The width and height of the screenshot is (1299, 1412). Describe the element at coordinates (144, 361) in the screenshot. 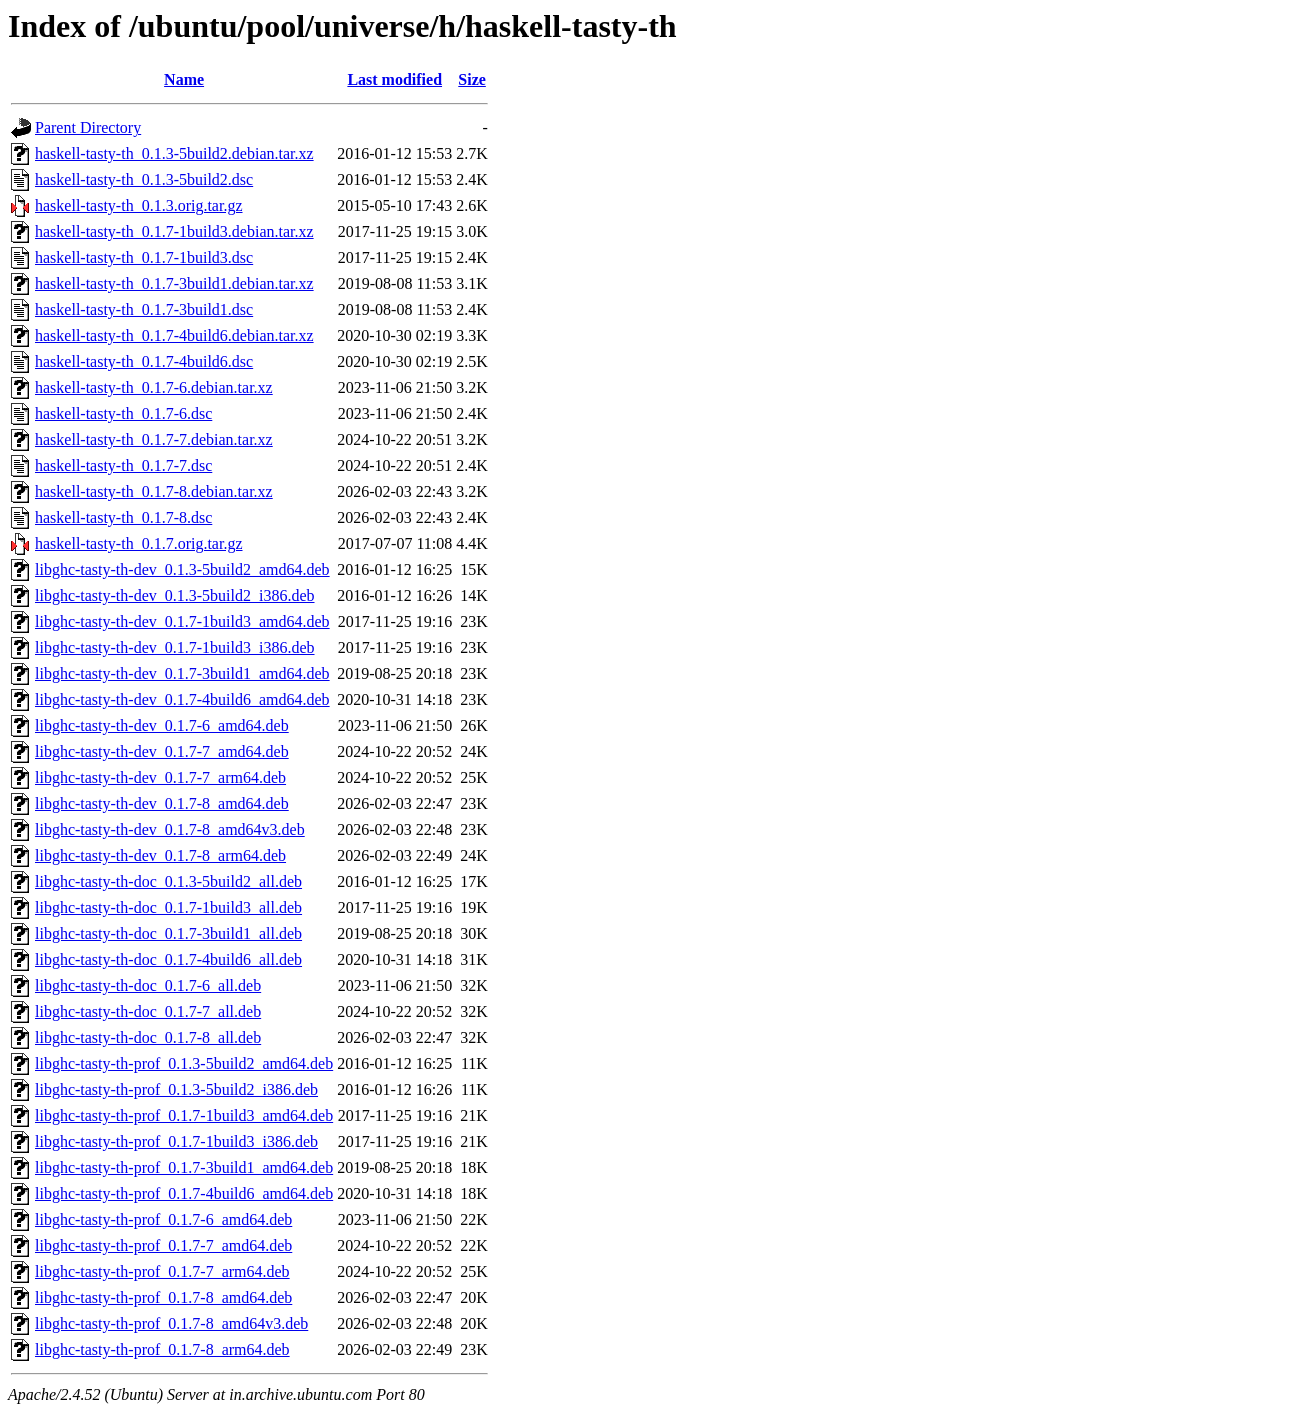

I see `haskell-tasty-th_0.1.7-4build6.dsc` at that location.